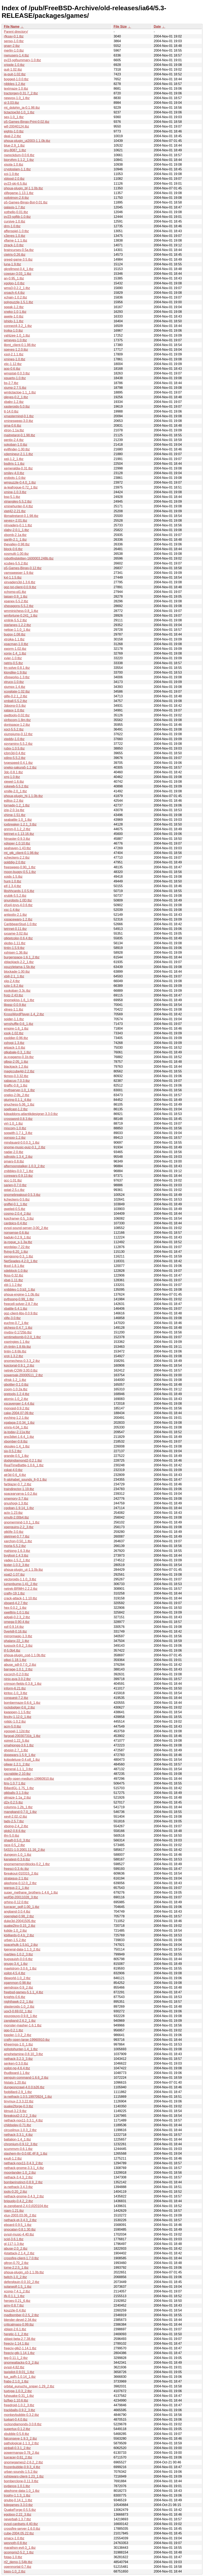  What do you see at coordinates (14, 1209) in the screenshot?
I see `gweled-0.5.tbz` at bounding box center [14, 1209].